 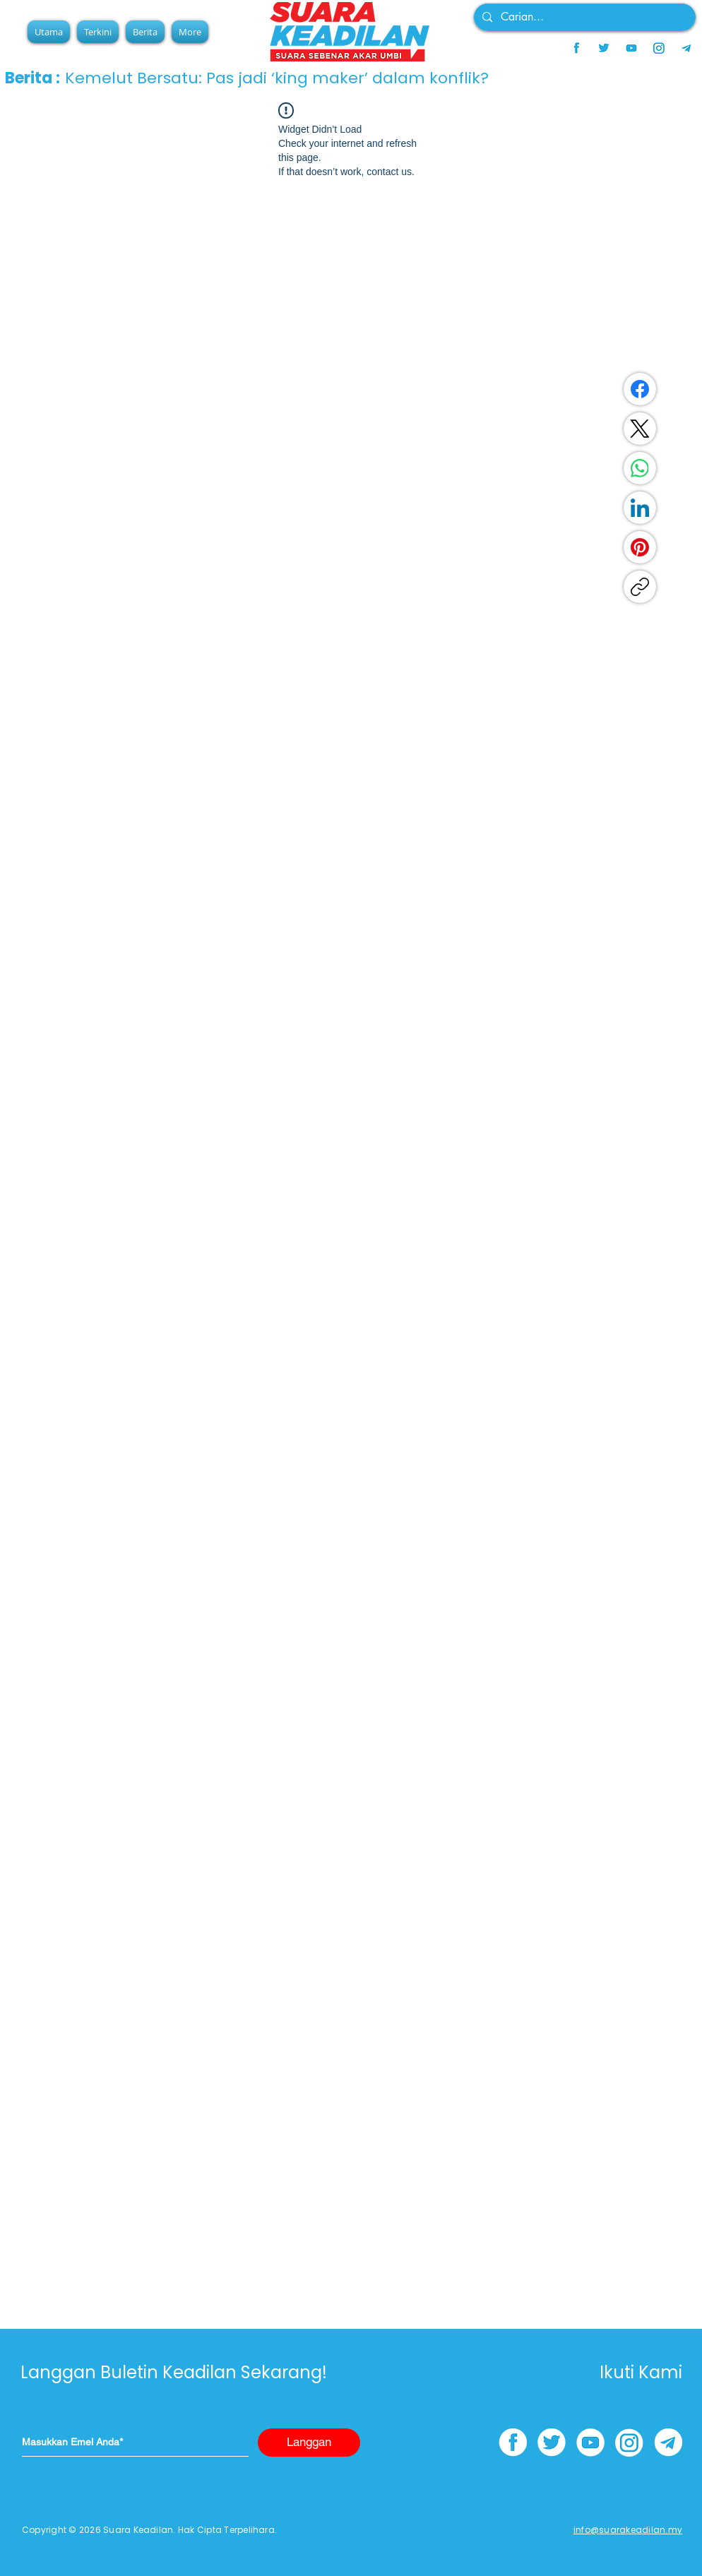 What do you see at coordinates (640, 587) in the screenshot?
I see `[Copy link]` at bounding box center [640, 587].